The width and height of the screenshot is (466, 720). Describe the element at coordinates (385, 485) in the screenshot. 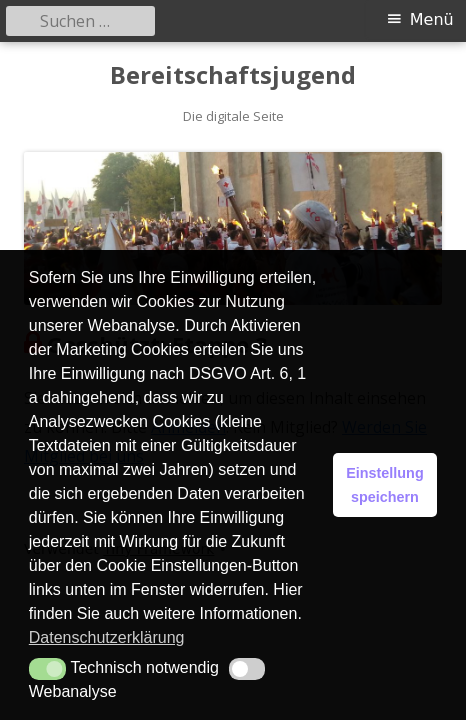

I see `Einstellung speichern [button]` at that location.